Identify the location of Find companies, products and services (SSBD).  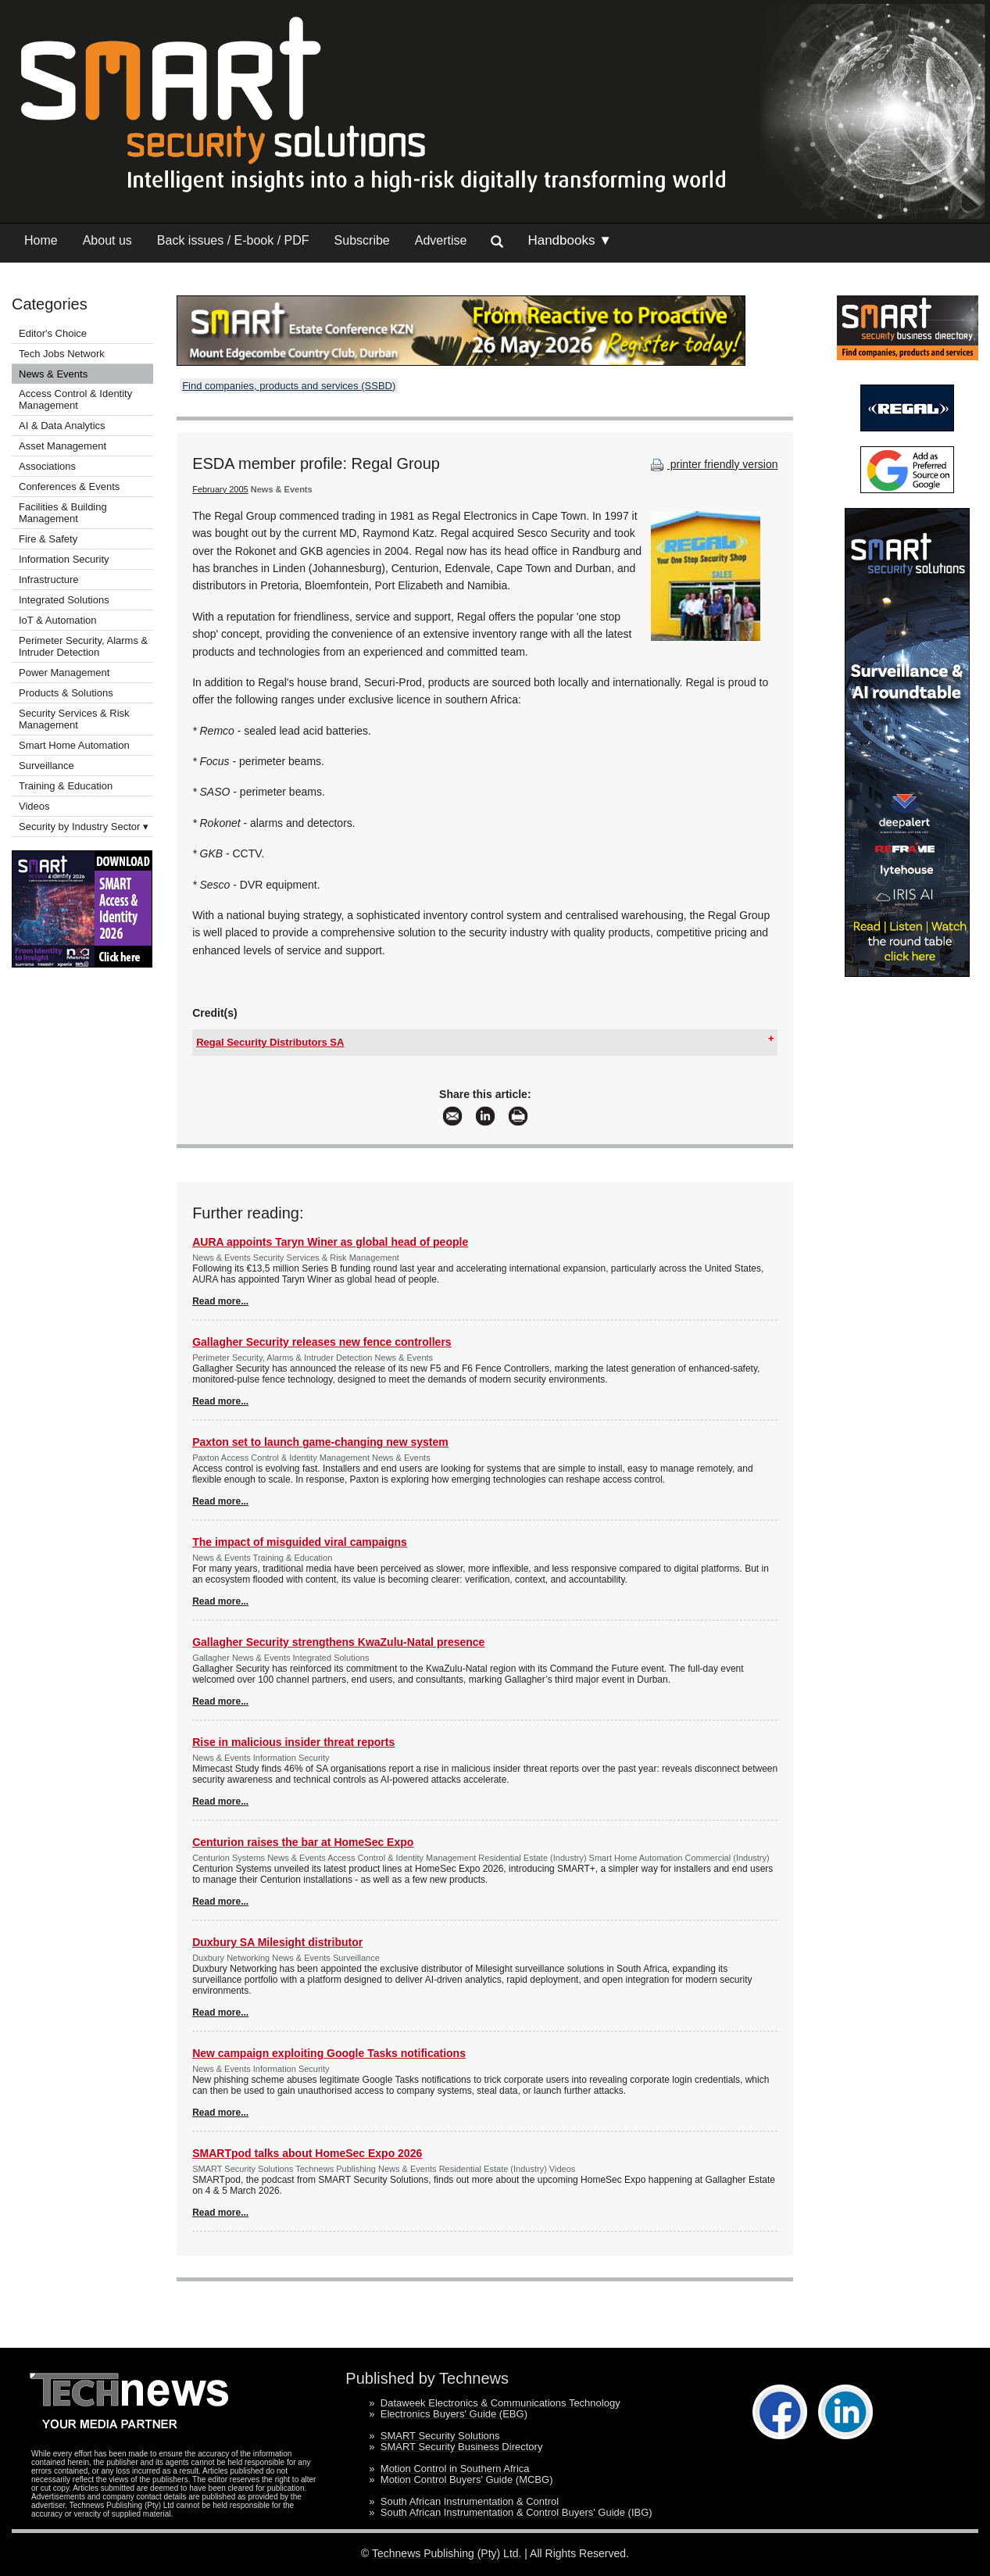
(288, 386).